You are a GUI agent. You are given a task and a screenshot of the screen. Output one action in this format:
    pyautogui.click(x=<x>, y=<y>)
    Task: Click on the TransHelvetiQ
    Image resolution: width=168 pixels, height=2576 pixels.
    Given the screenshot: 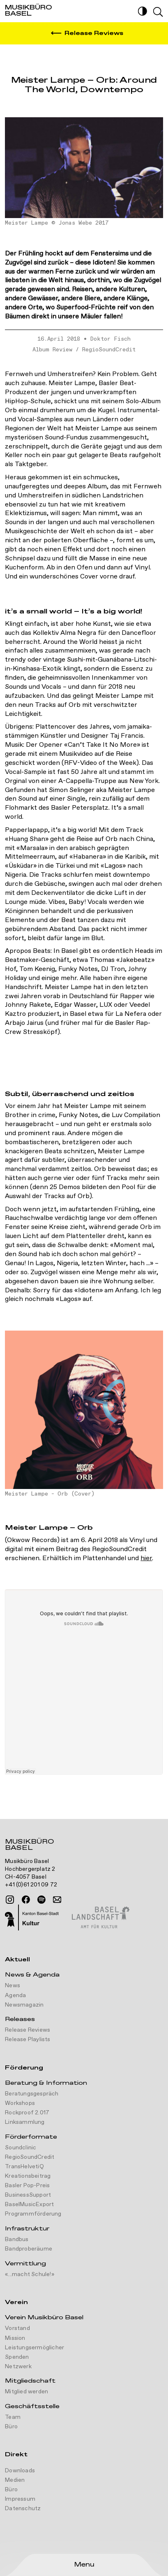 What is the action you would take?
    pyautogui.click(x=24, y=2166)
    